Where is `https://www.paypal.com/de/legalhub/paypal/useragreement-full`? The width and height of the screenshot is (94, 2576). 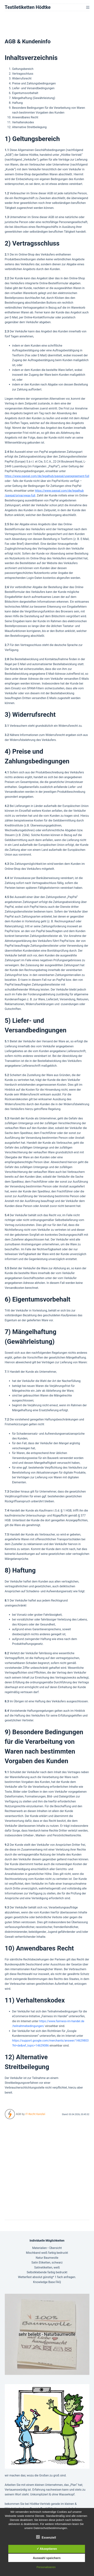 https://www.paypal.com/de/legalhub/paypal/useragreement-full is located at coordinates (47, 476).